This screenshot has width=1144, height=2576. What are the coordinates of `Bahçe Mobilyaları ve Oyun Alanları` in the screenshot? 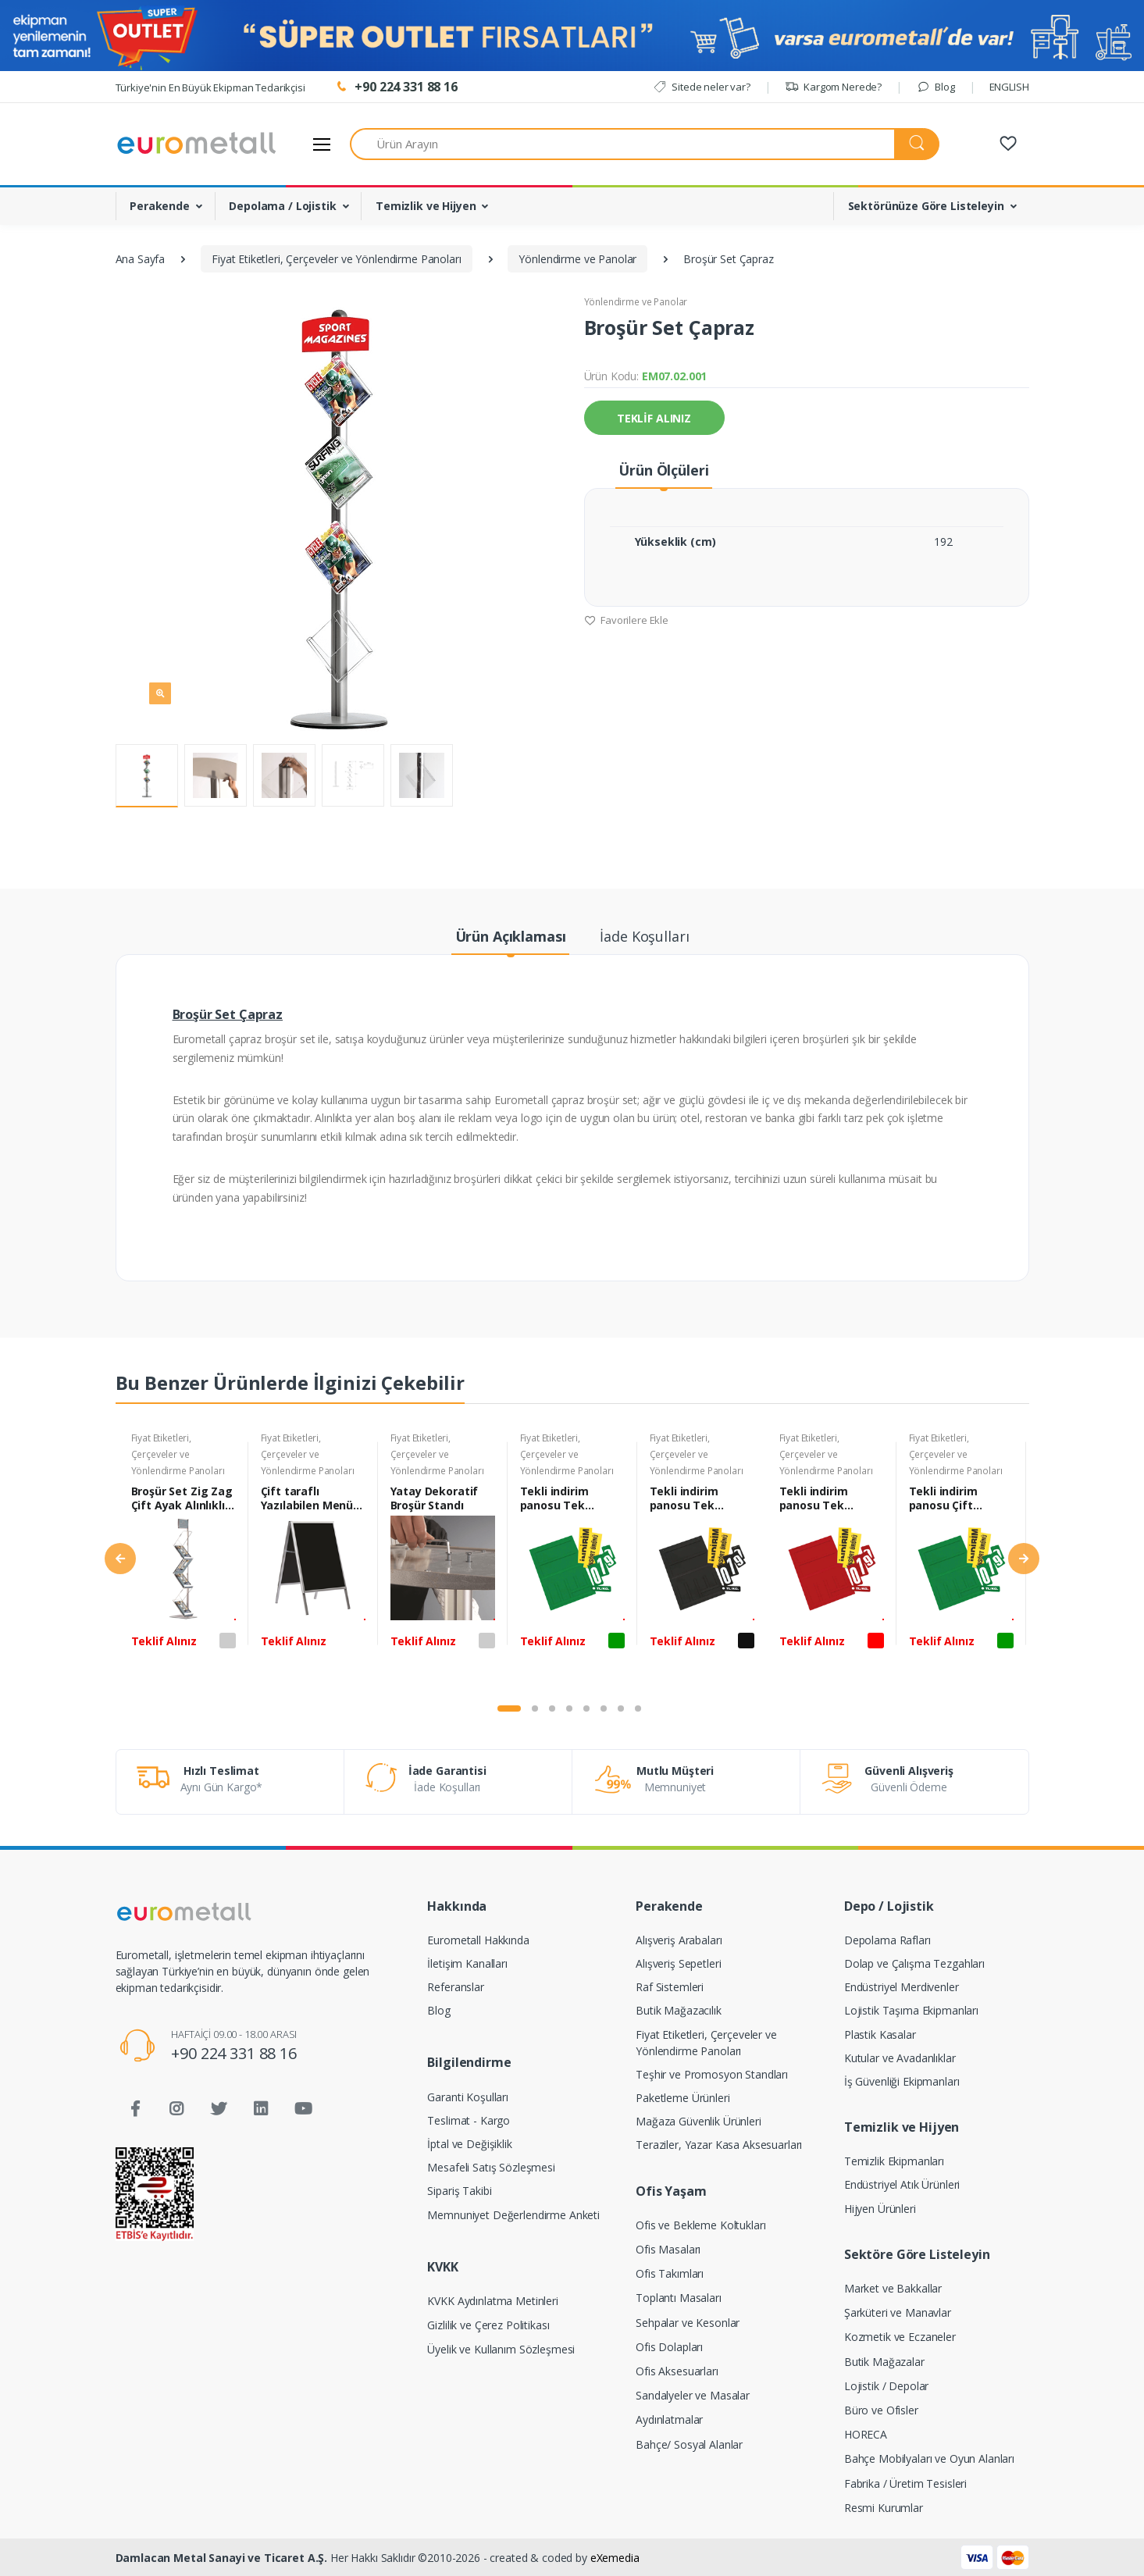 It's located at (929, 2458).